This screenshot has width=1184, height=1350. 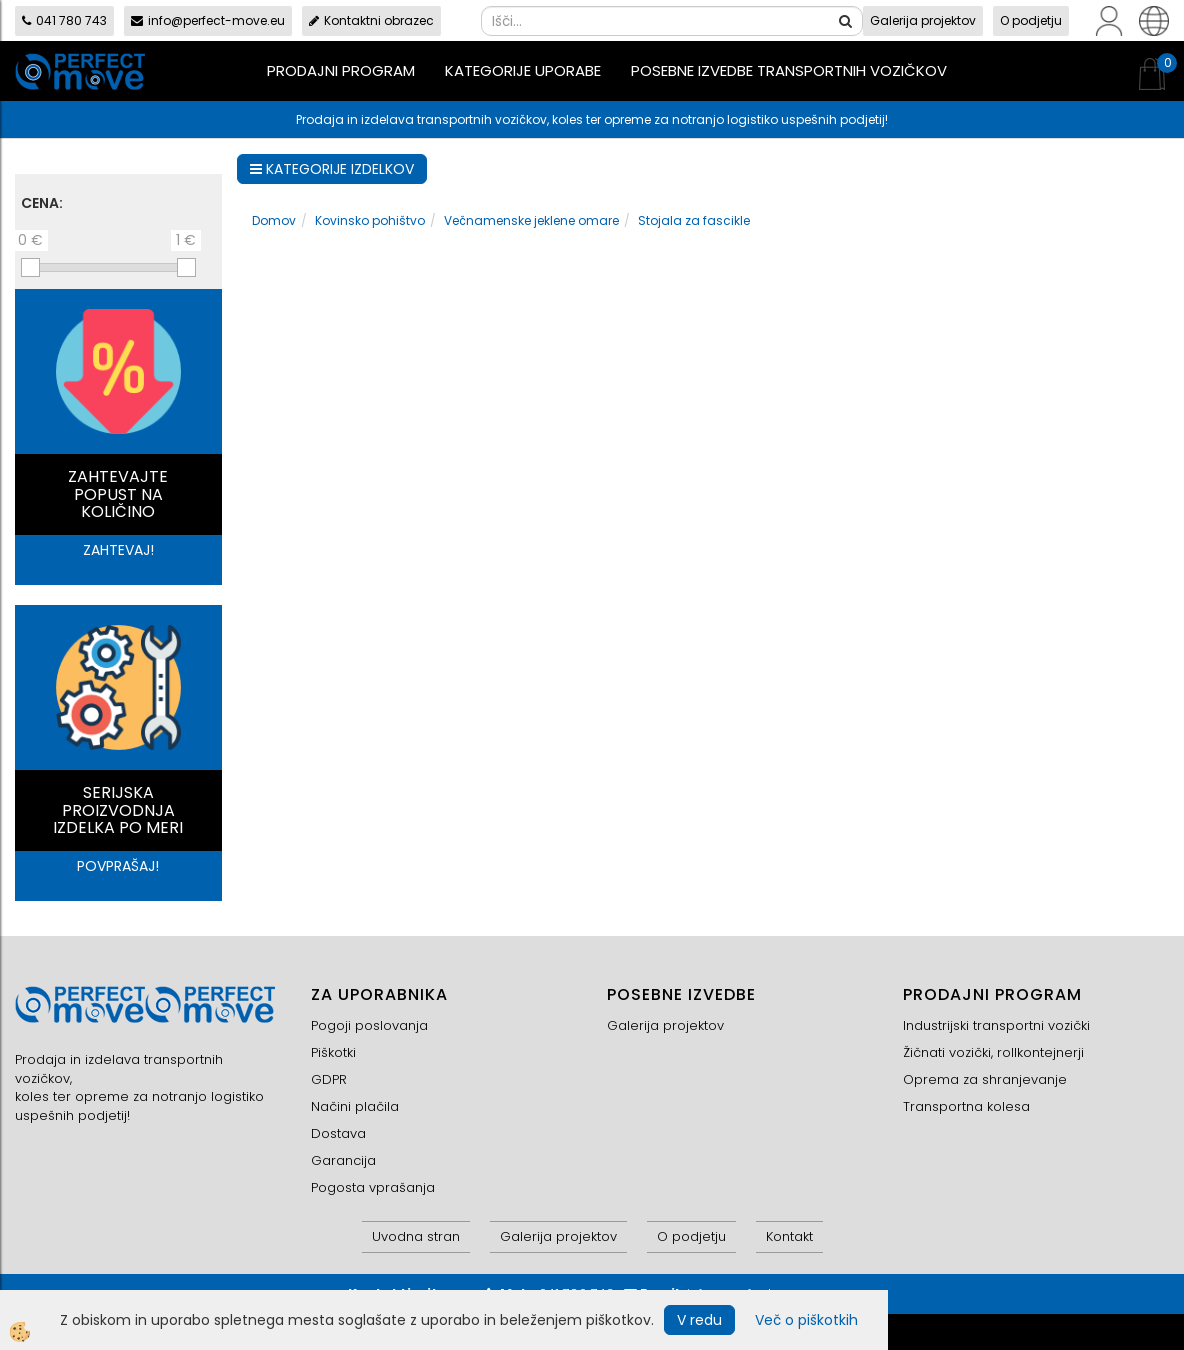 What do you see at coordinates (531, 220) in the screenshot?
I see `Večnamenske jeklene omare` at bounding box center [531, 220].